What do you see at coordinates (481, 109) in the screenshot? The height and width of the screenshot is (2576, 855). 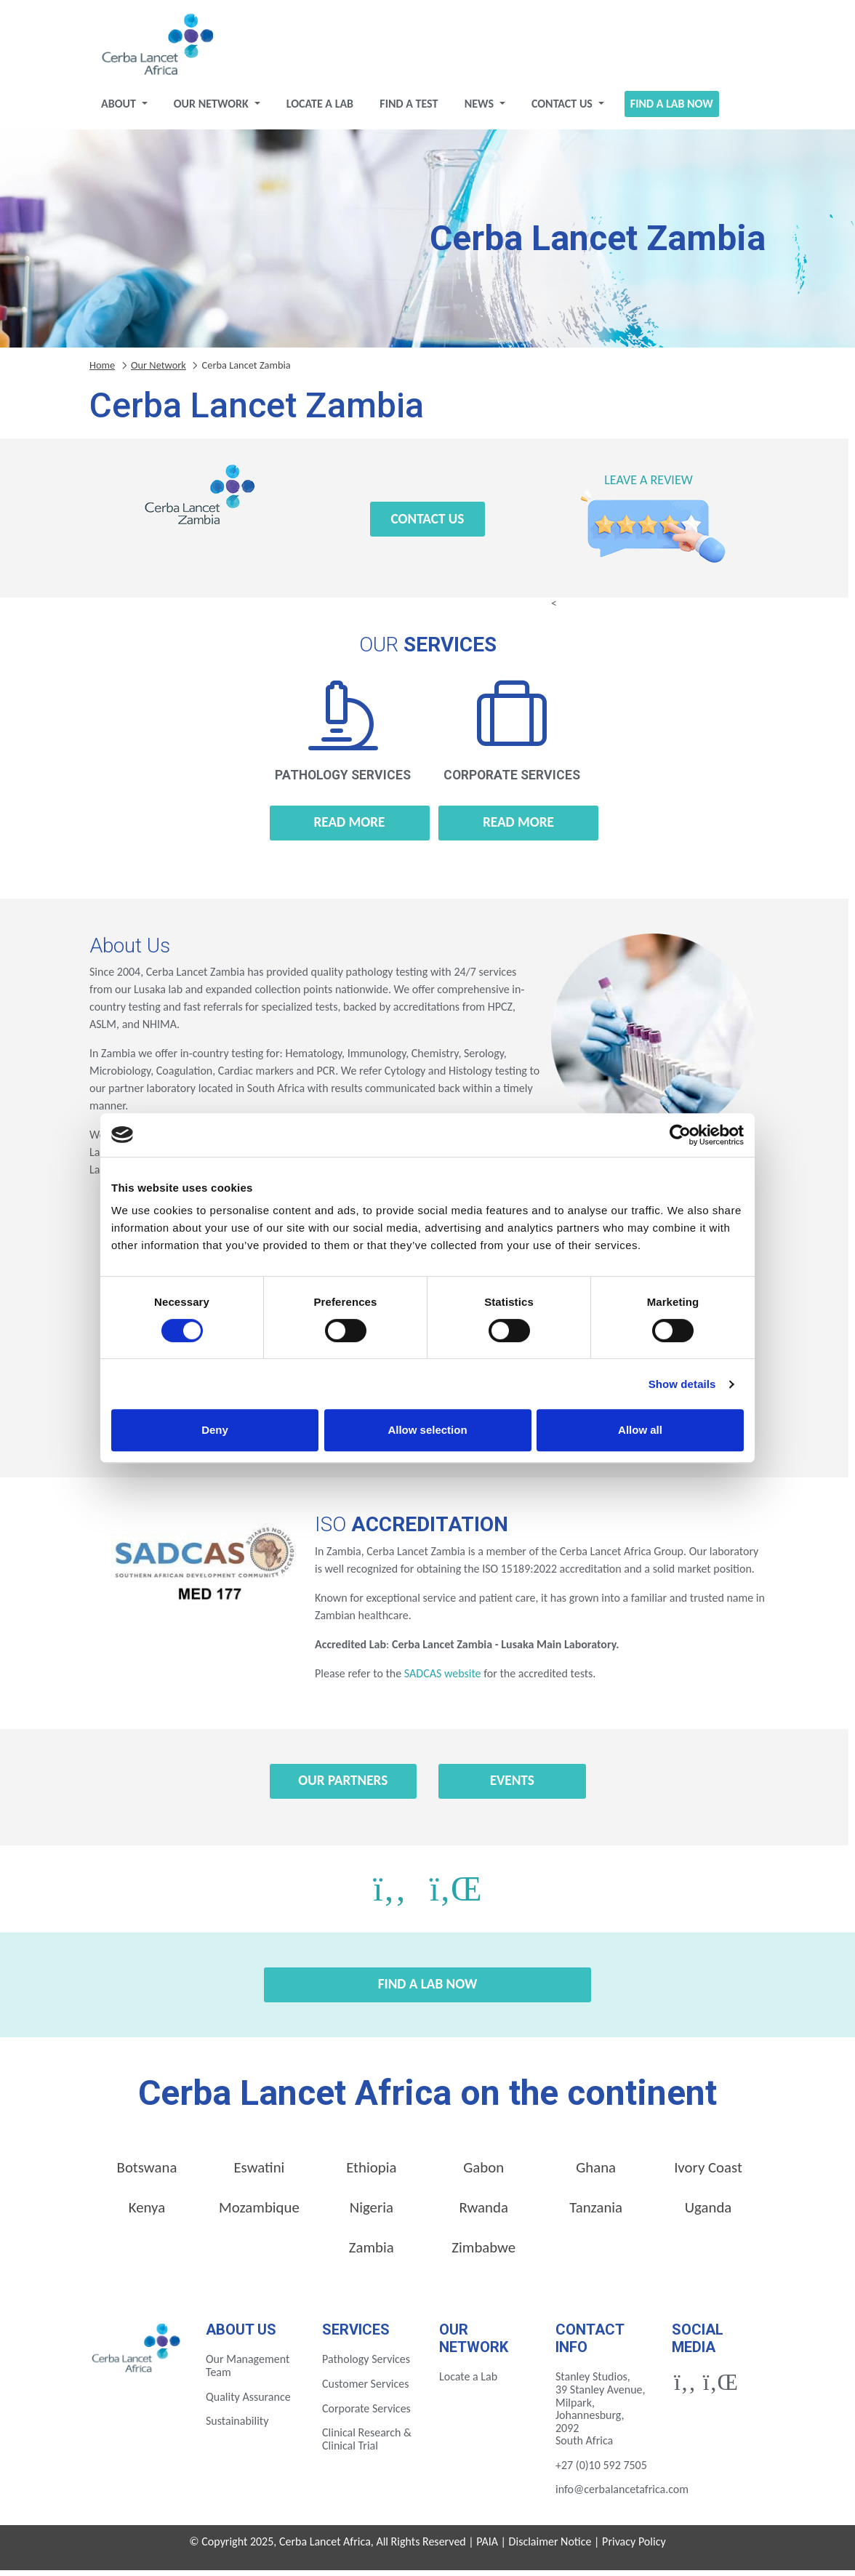 I see `News` at bounding box center [481, 109].